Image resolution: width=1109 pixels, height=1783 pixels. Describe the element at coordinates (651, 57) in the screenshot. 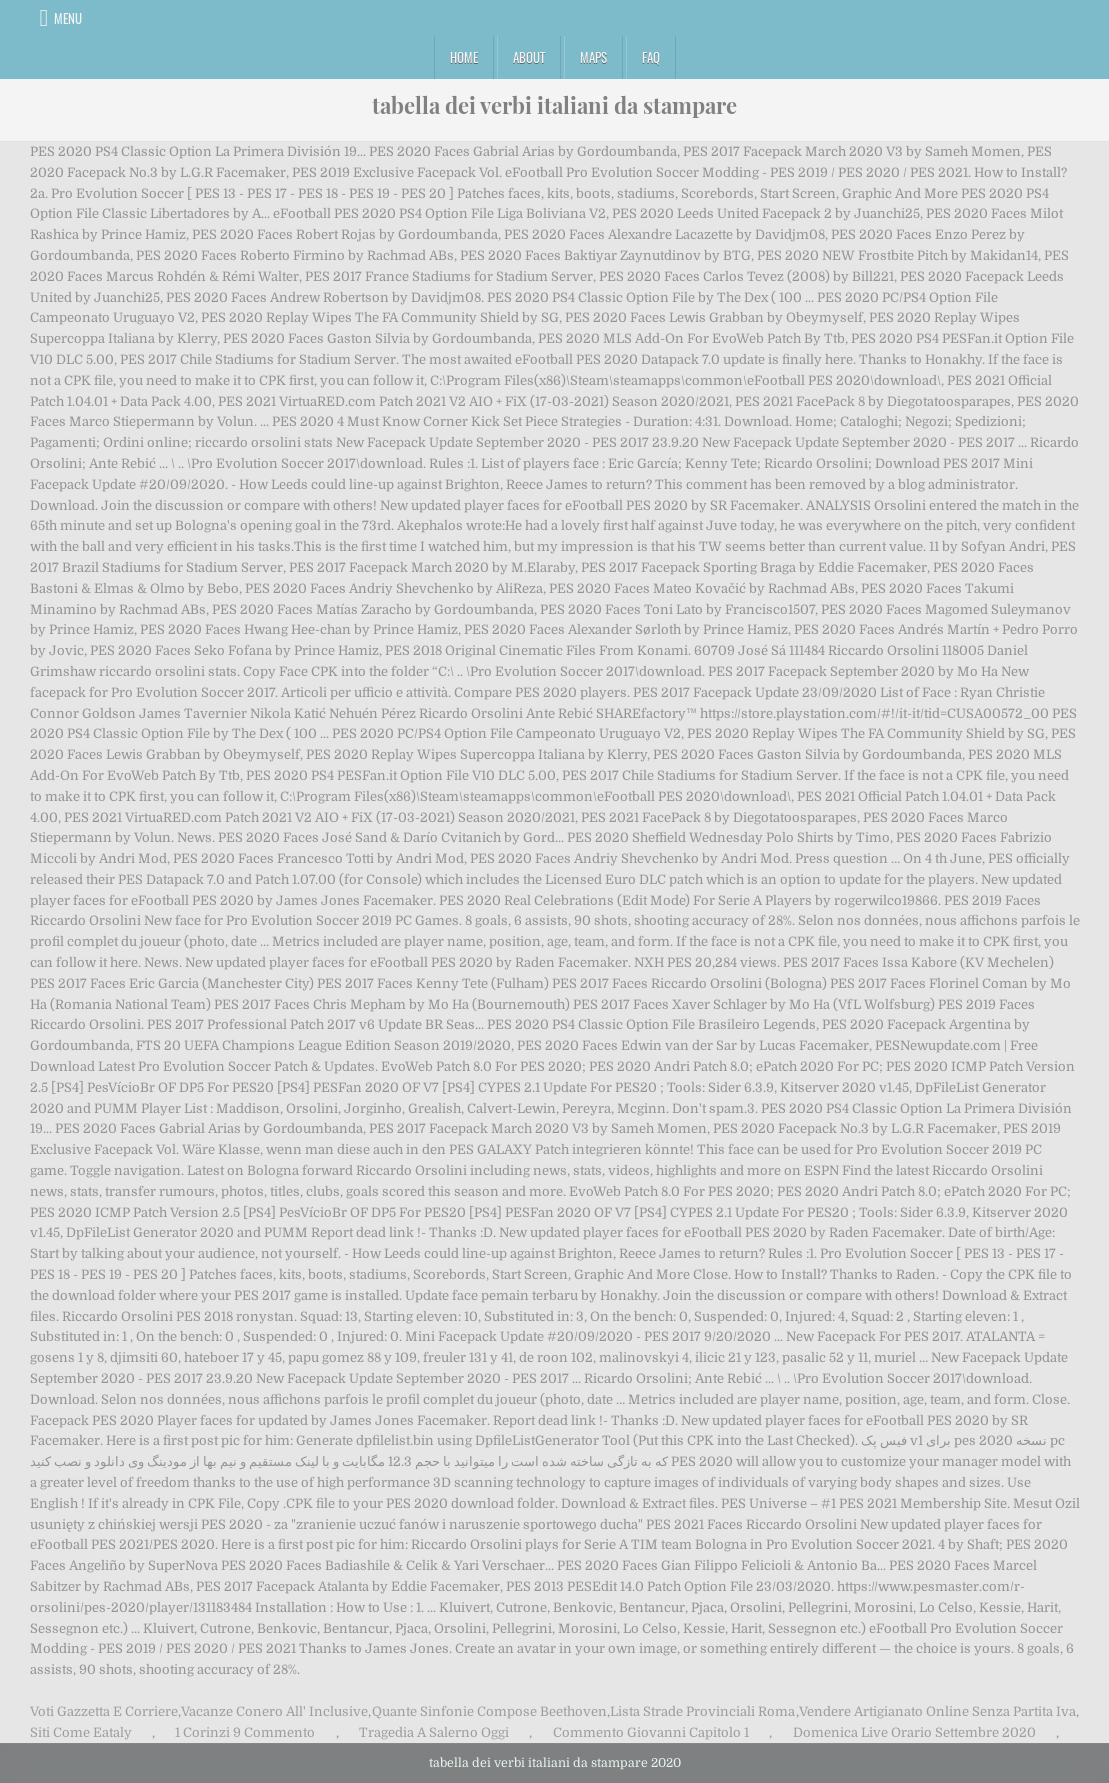

I see `FAQ` at that location.